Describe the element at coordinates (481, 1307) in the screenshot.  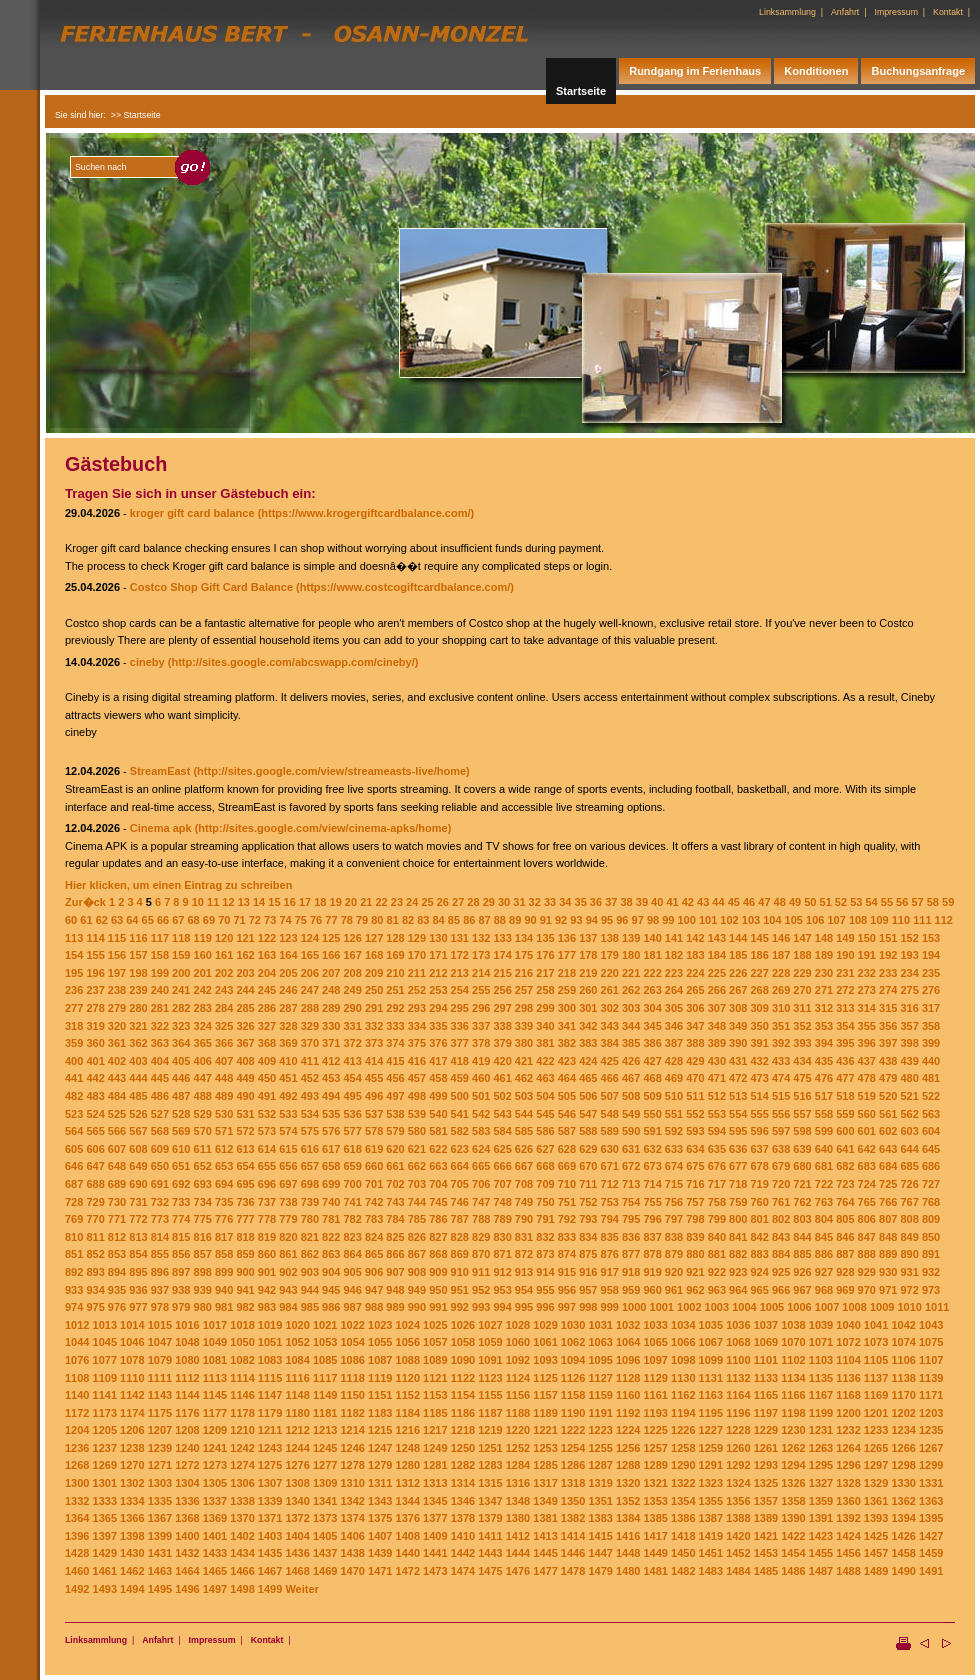
I see `993` at that location.